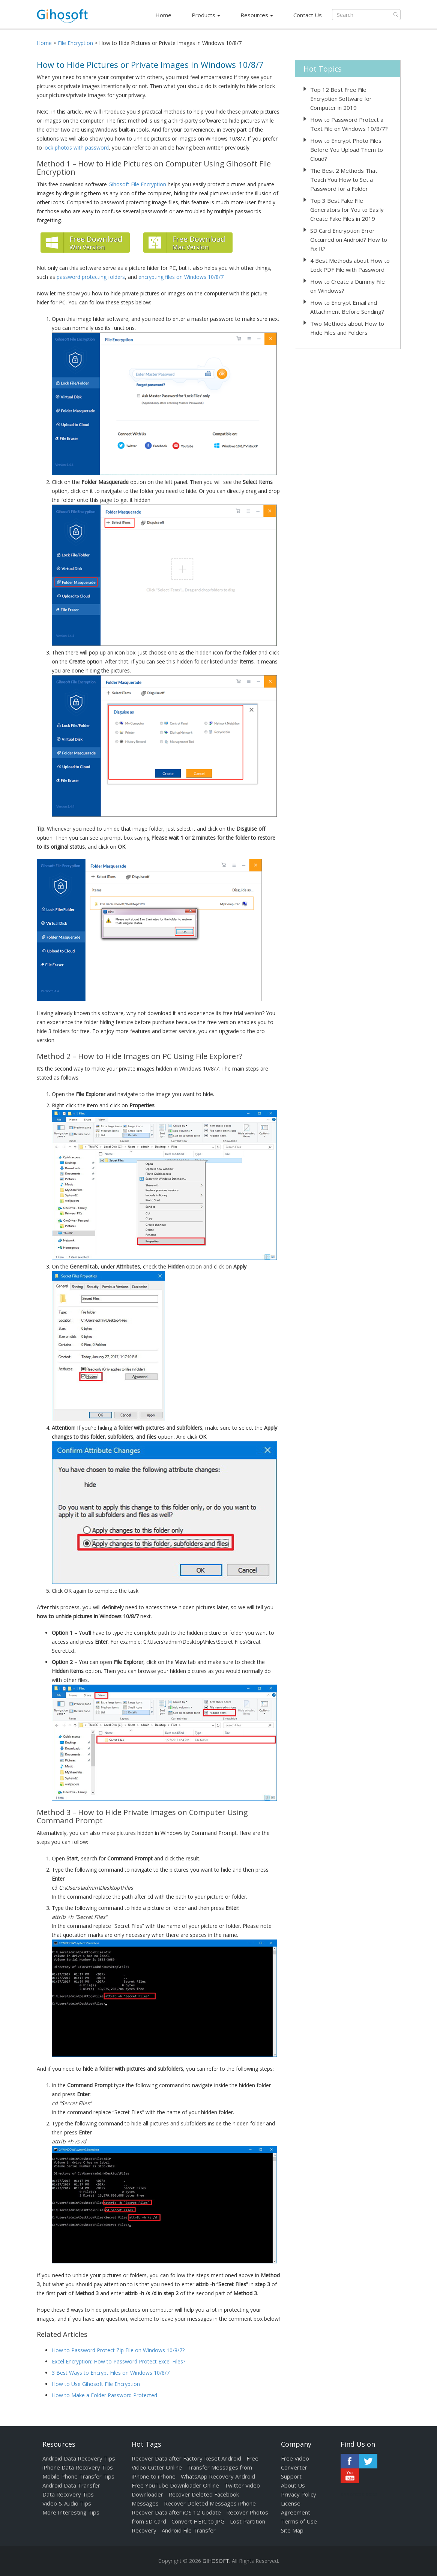 Image resolution: width=437 pixels, height=2576 pixels. Describe the element at coordinates (346, 149) in the screenshot. I see `How to Encrypt Photo Files Before You Upload Them to Cloud?` at that location.